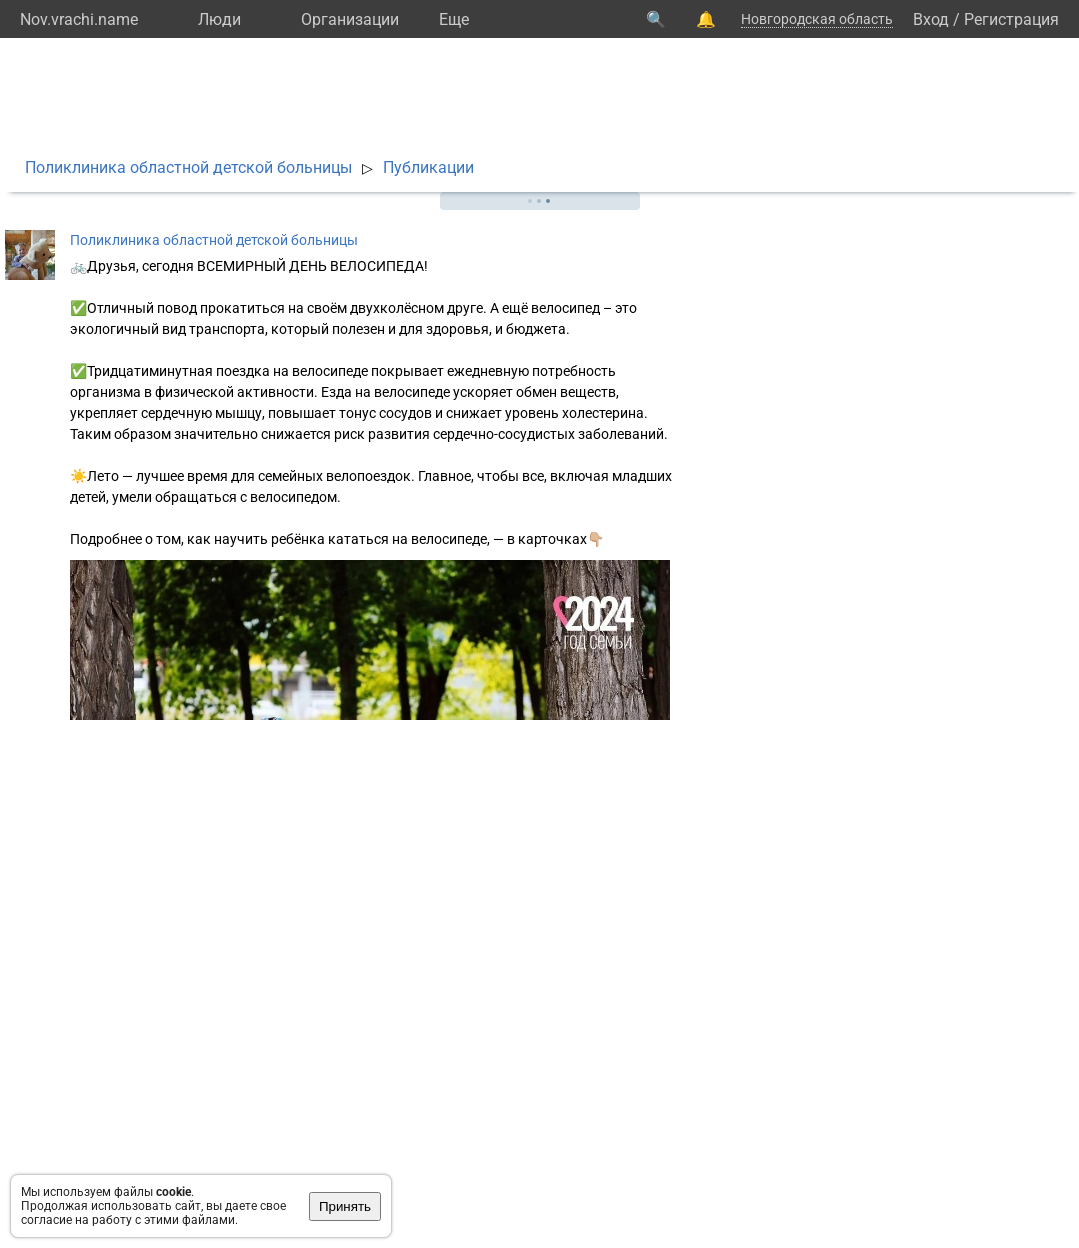 Image resolution: width=1079 pixels, height=1248 pixels. I want to click on Nov.vrachi.name, so click(79, 19).